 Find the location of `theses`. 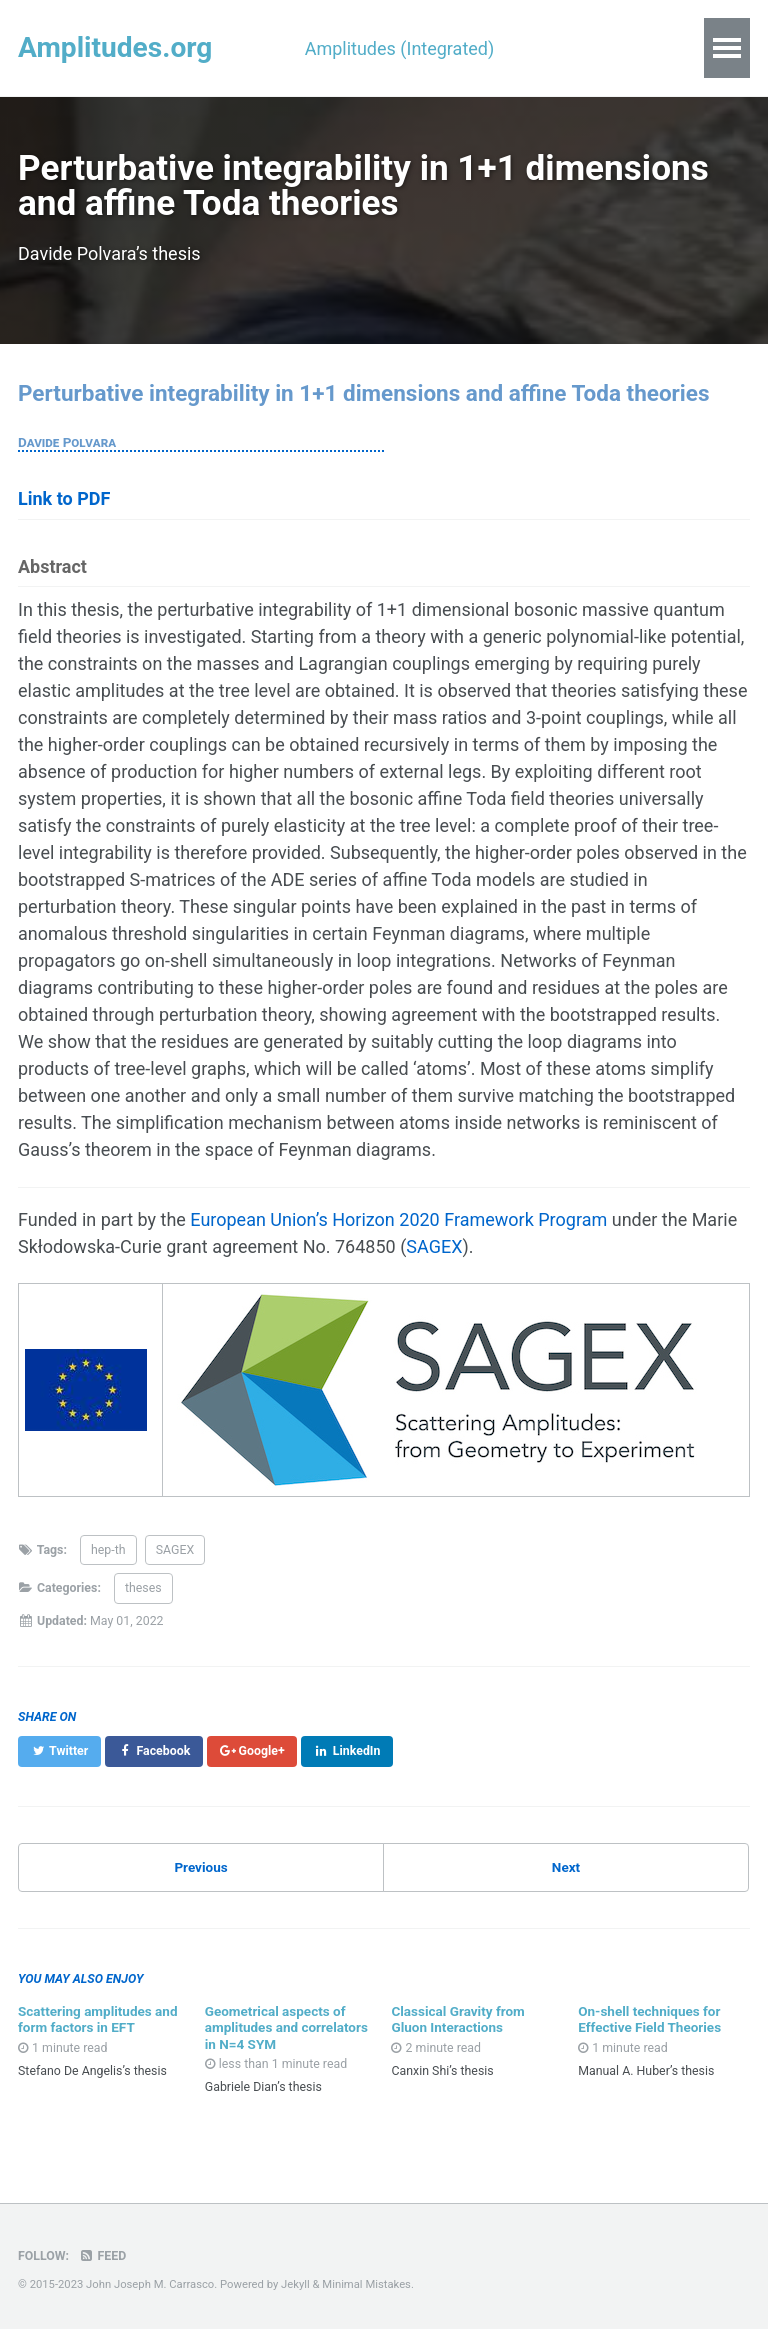

theses is located at coordinates (143, 1588).